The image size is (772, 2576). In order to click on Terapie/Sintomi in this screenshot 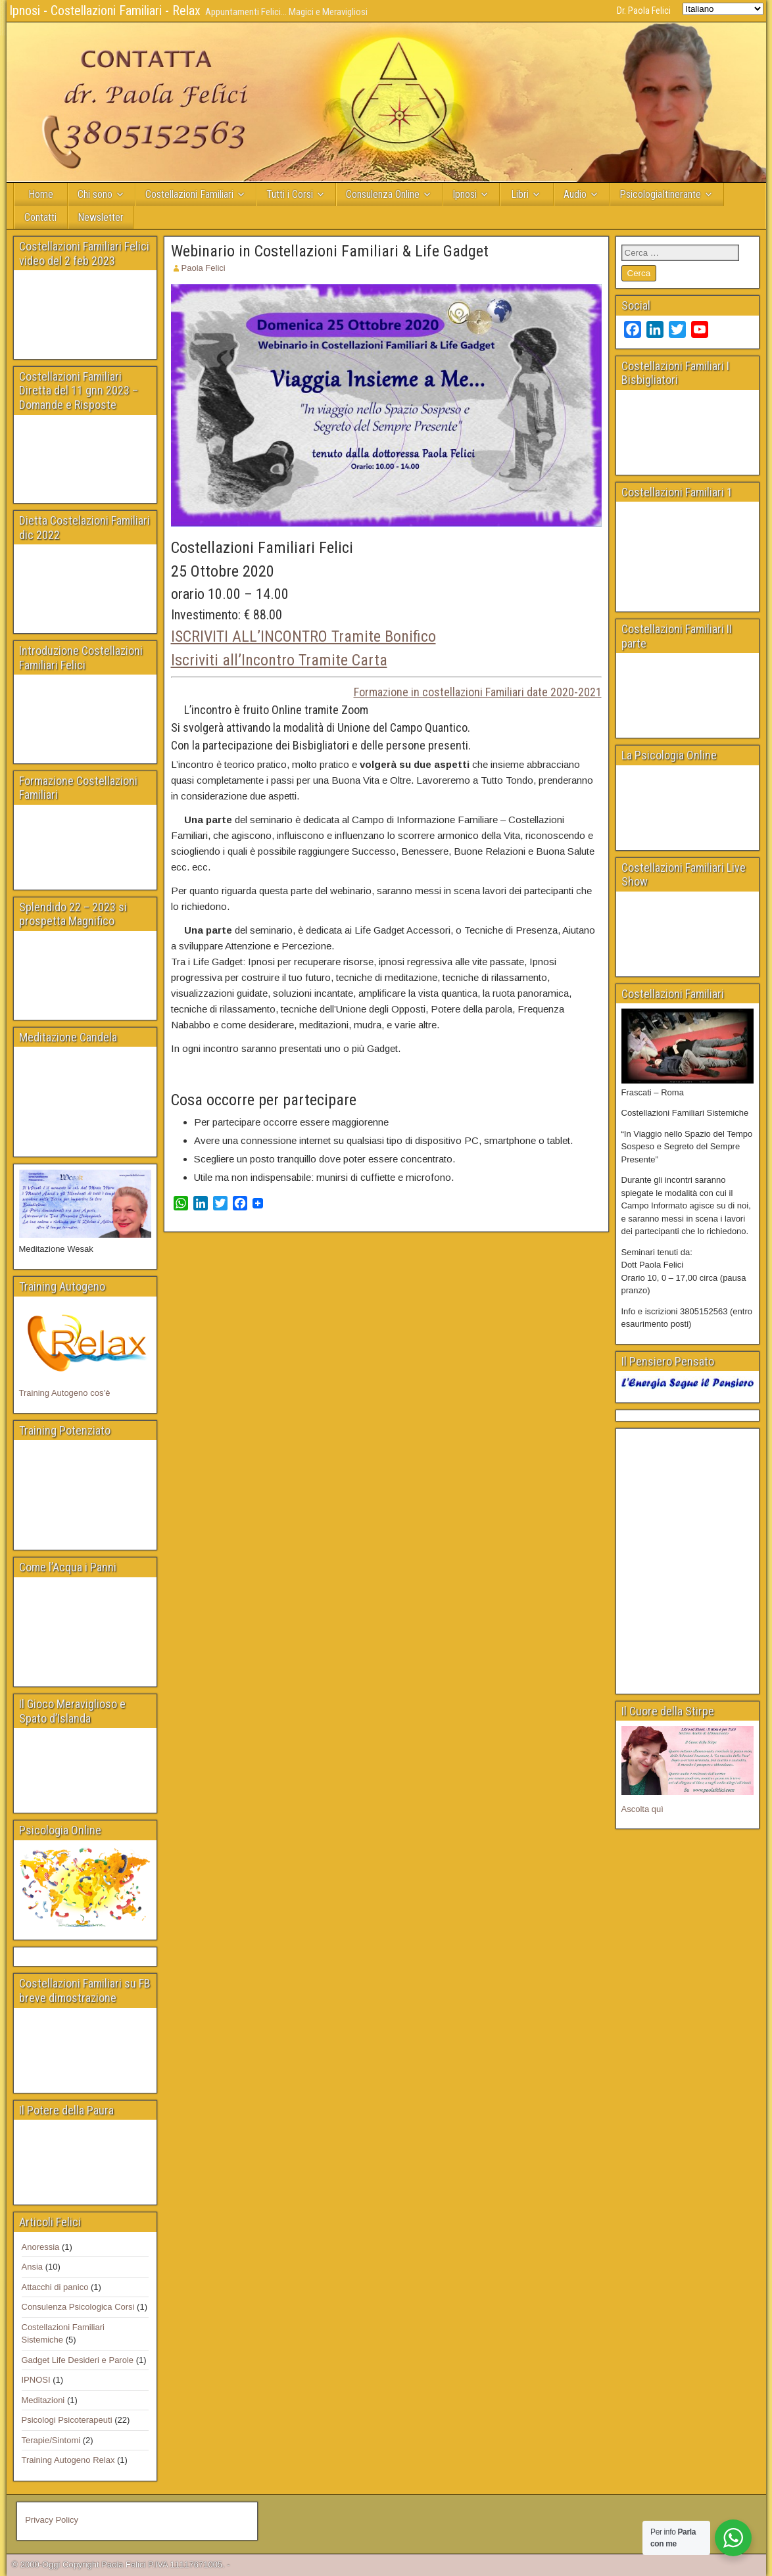, I will do `click(51, 2440)`.